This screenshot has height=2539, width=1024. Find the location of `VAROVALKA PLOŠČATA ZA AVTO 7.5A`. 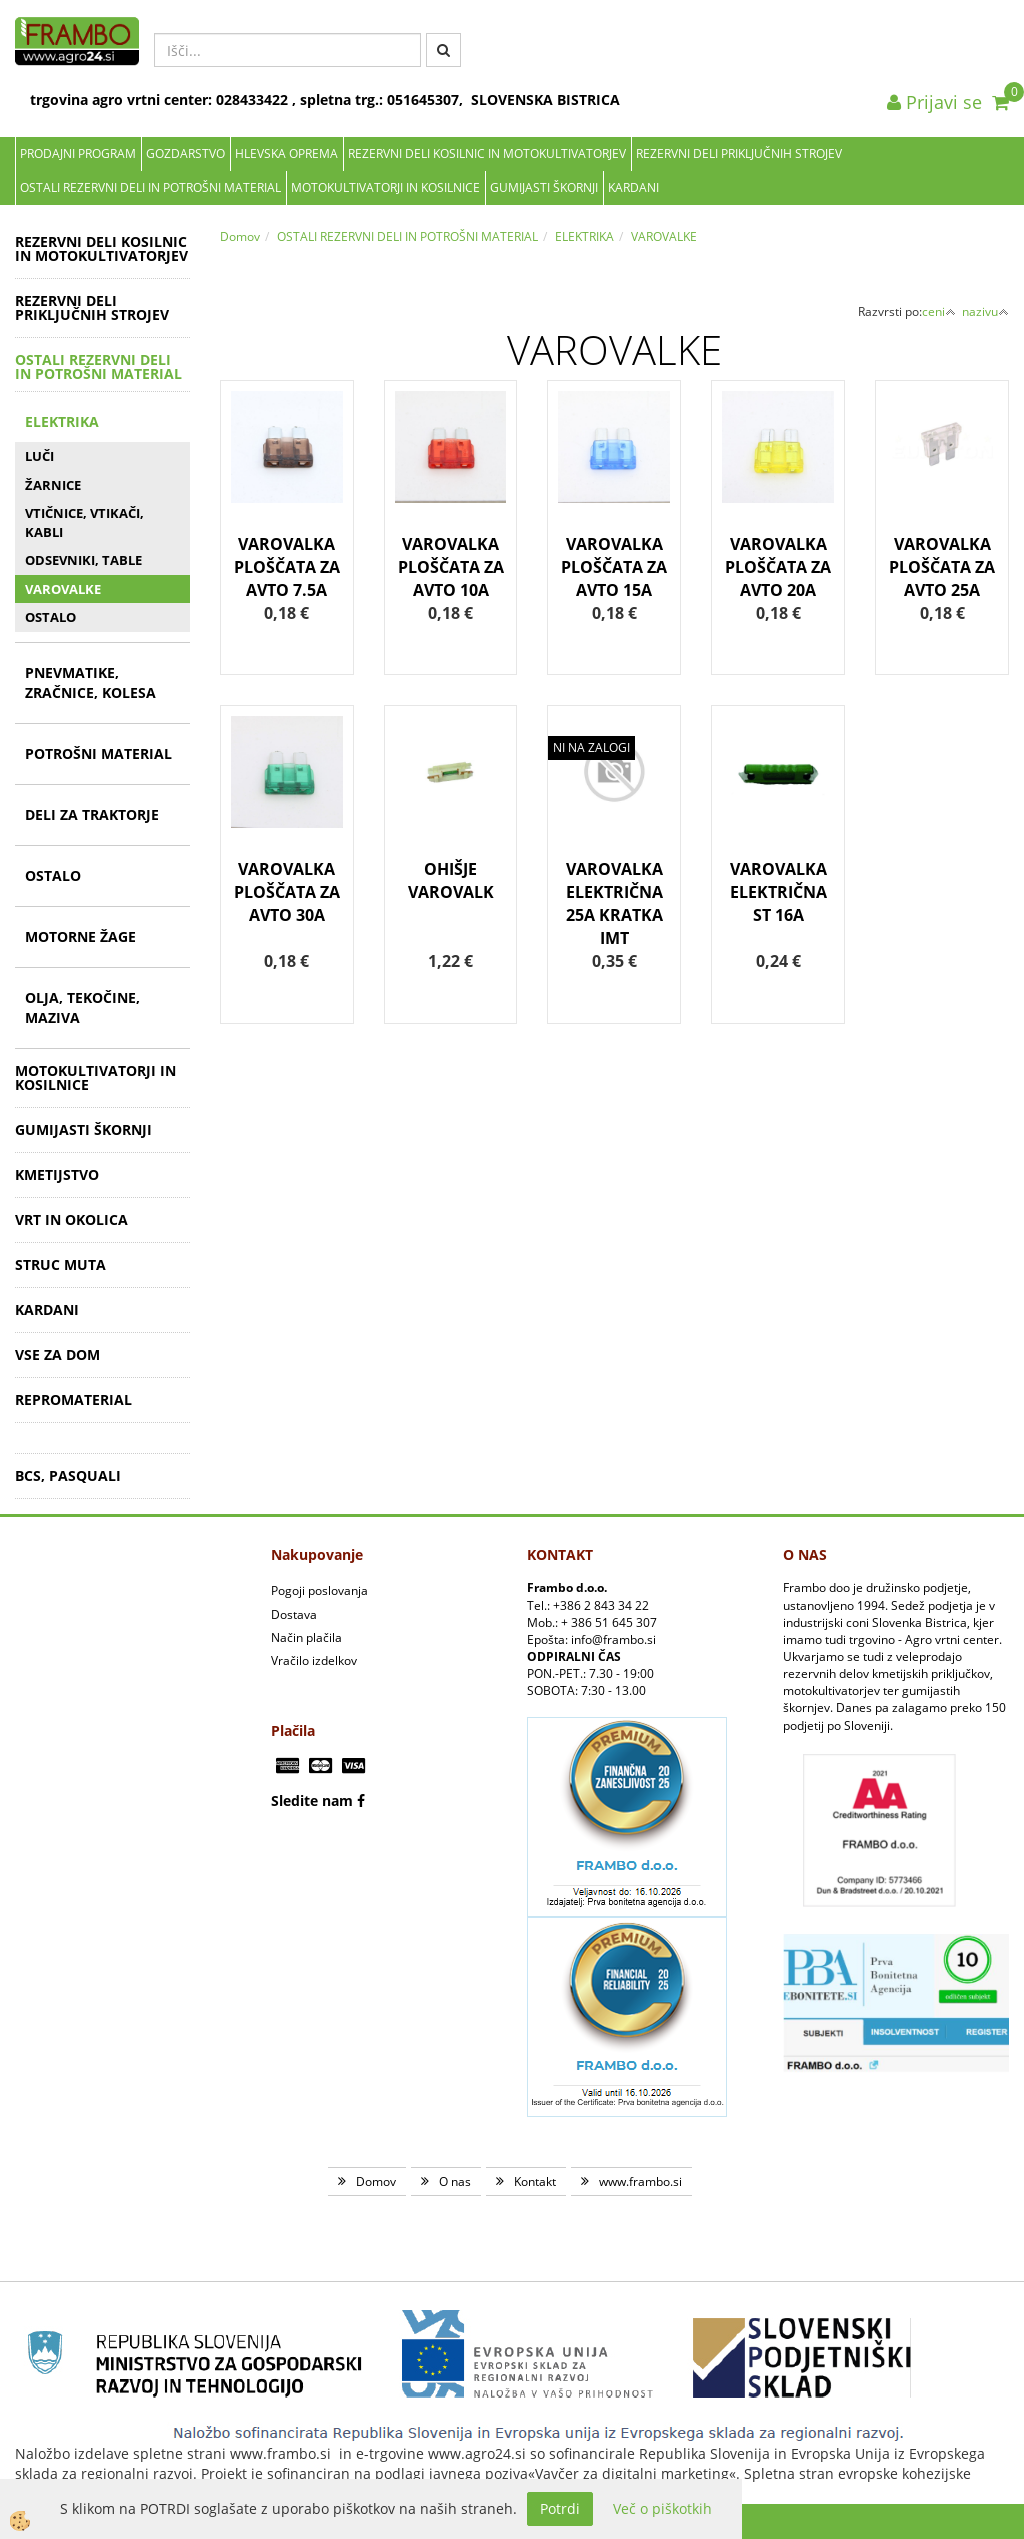

VAROVALKA PLOŠČATA ZA AVTO 7.5A is located at coordinates (287, 567).